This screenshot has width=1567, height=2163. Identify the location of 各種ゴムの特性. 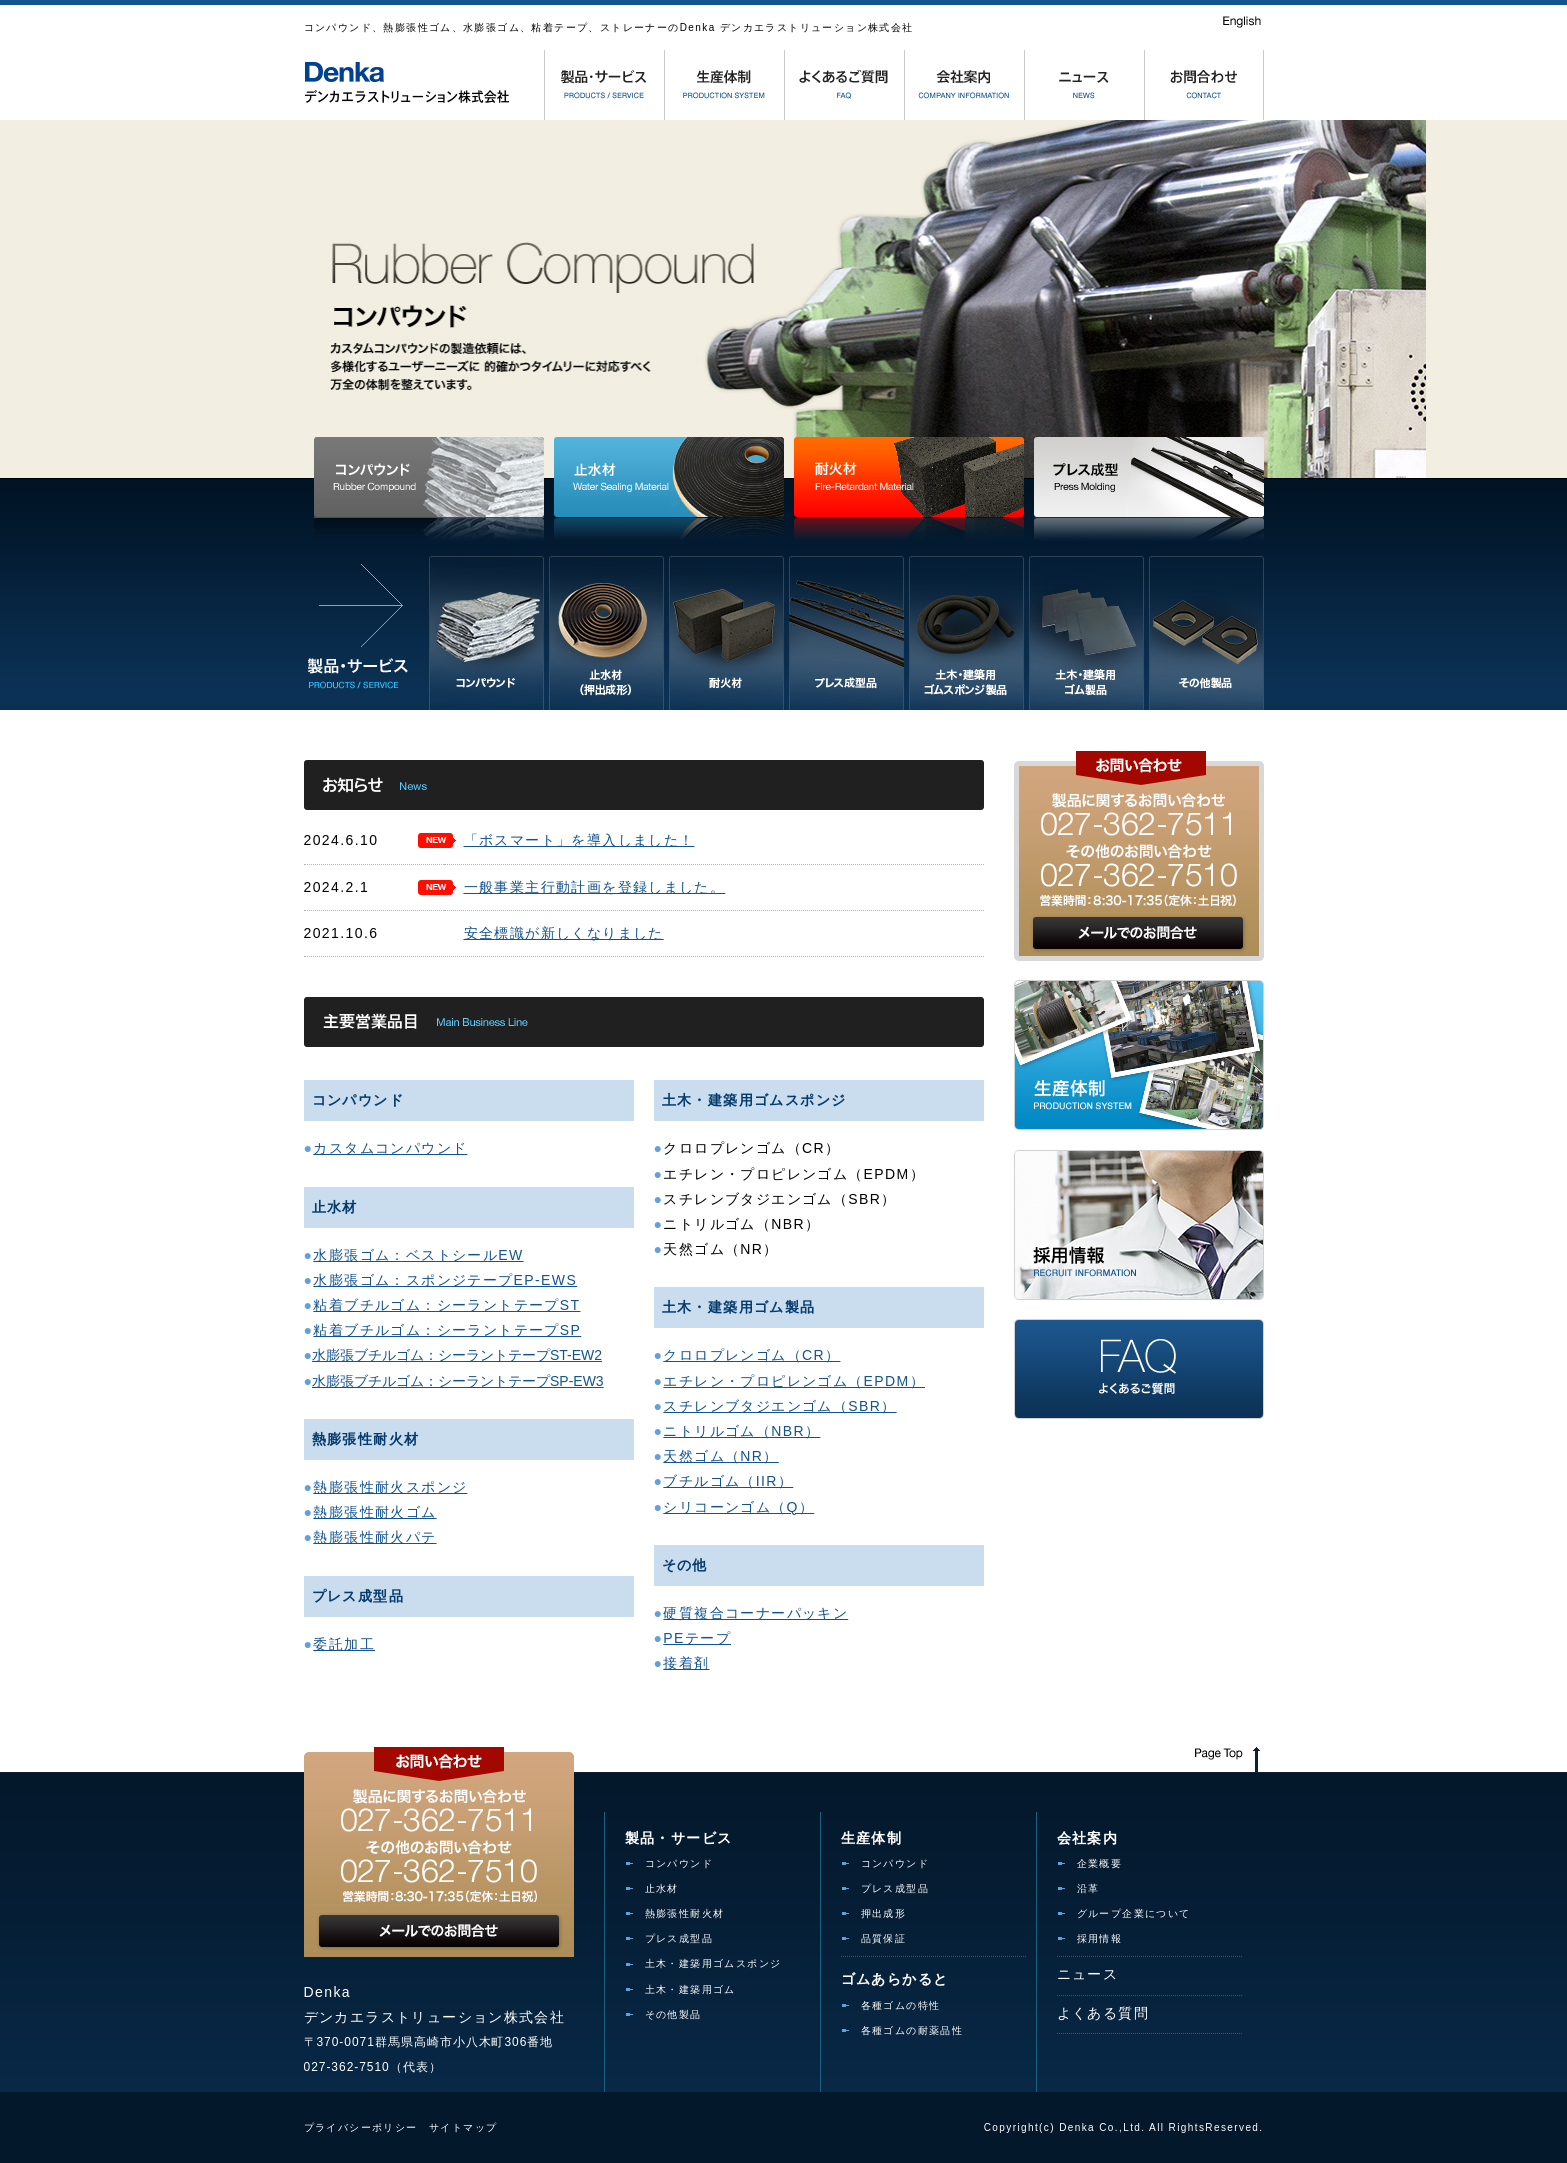
(901, 2005).